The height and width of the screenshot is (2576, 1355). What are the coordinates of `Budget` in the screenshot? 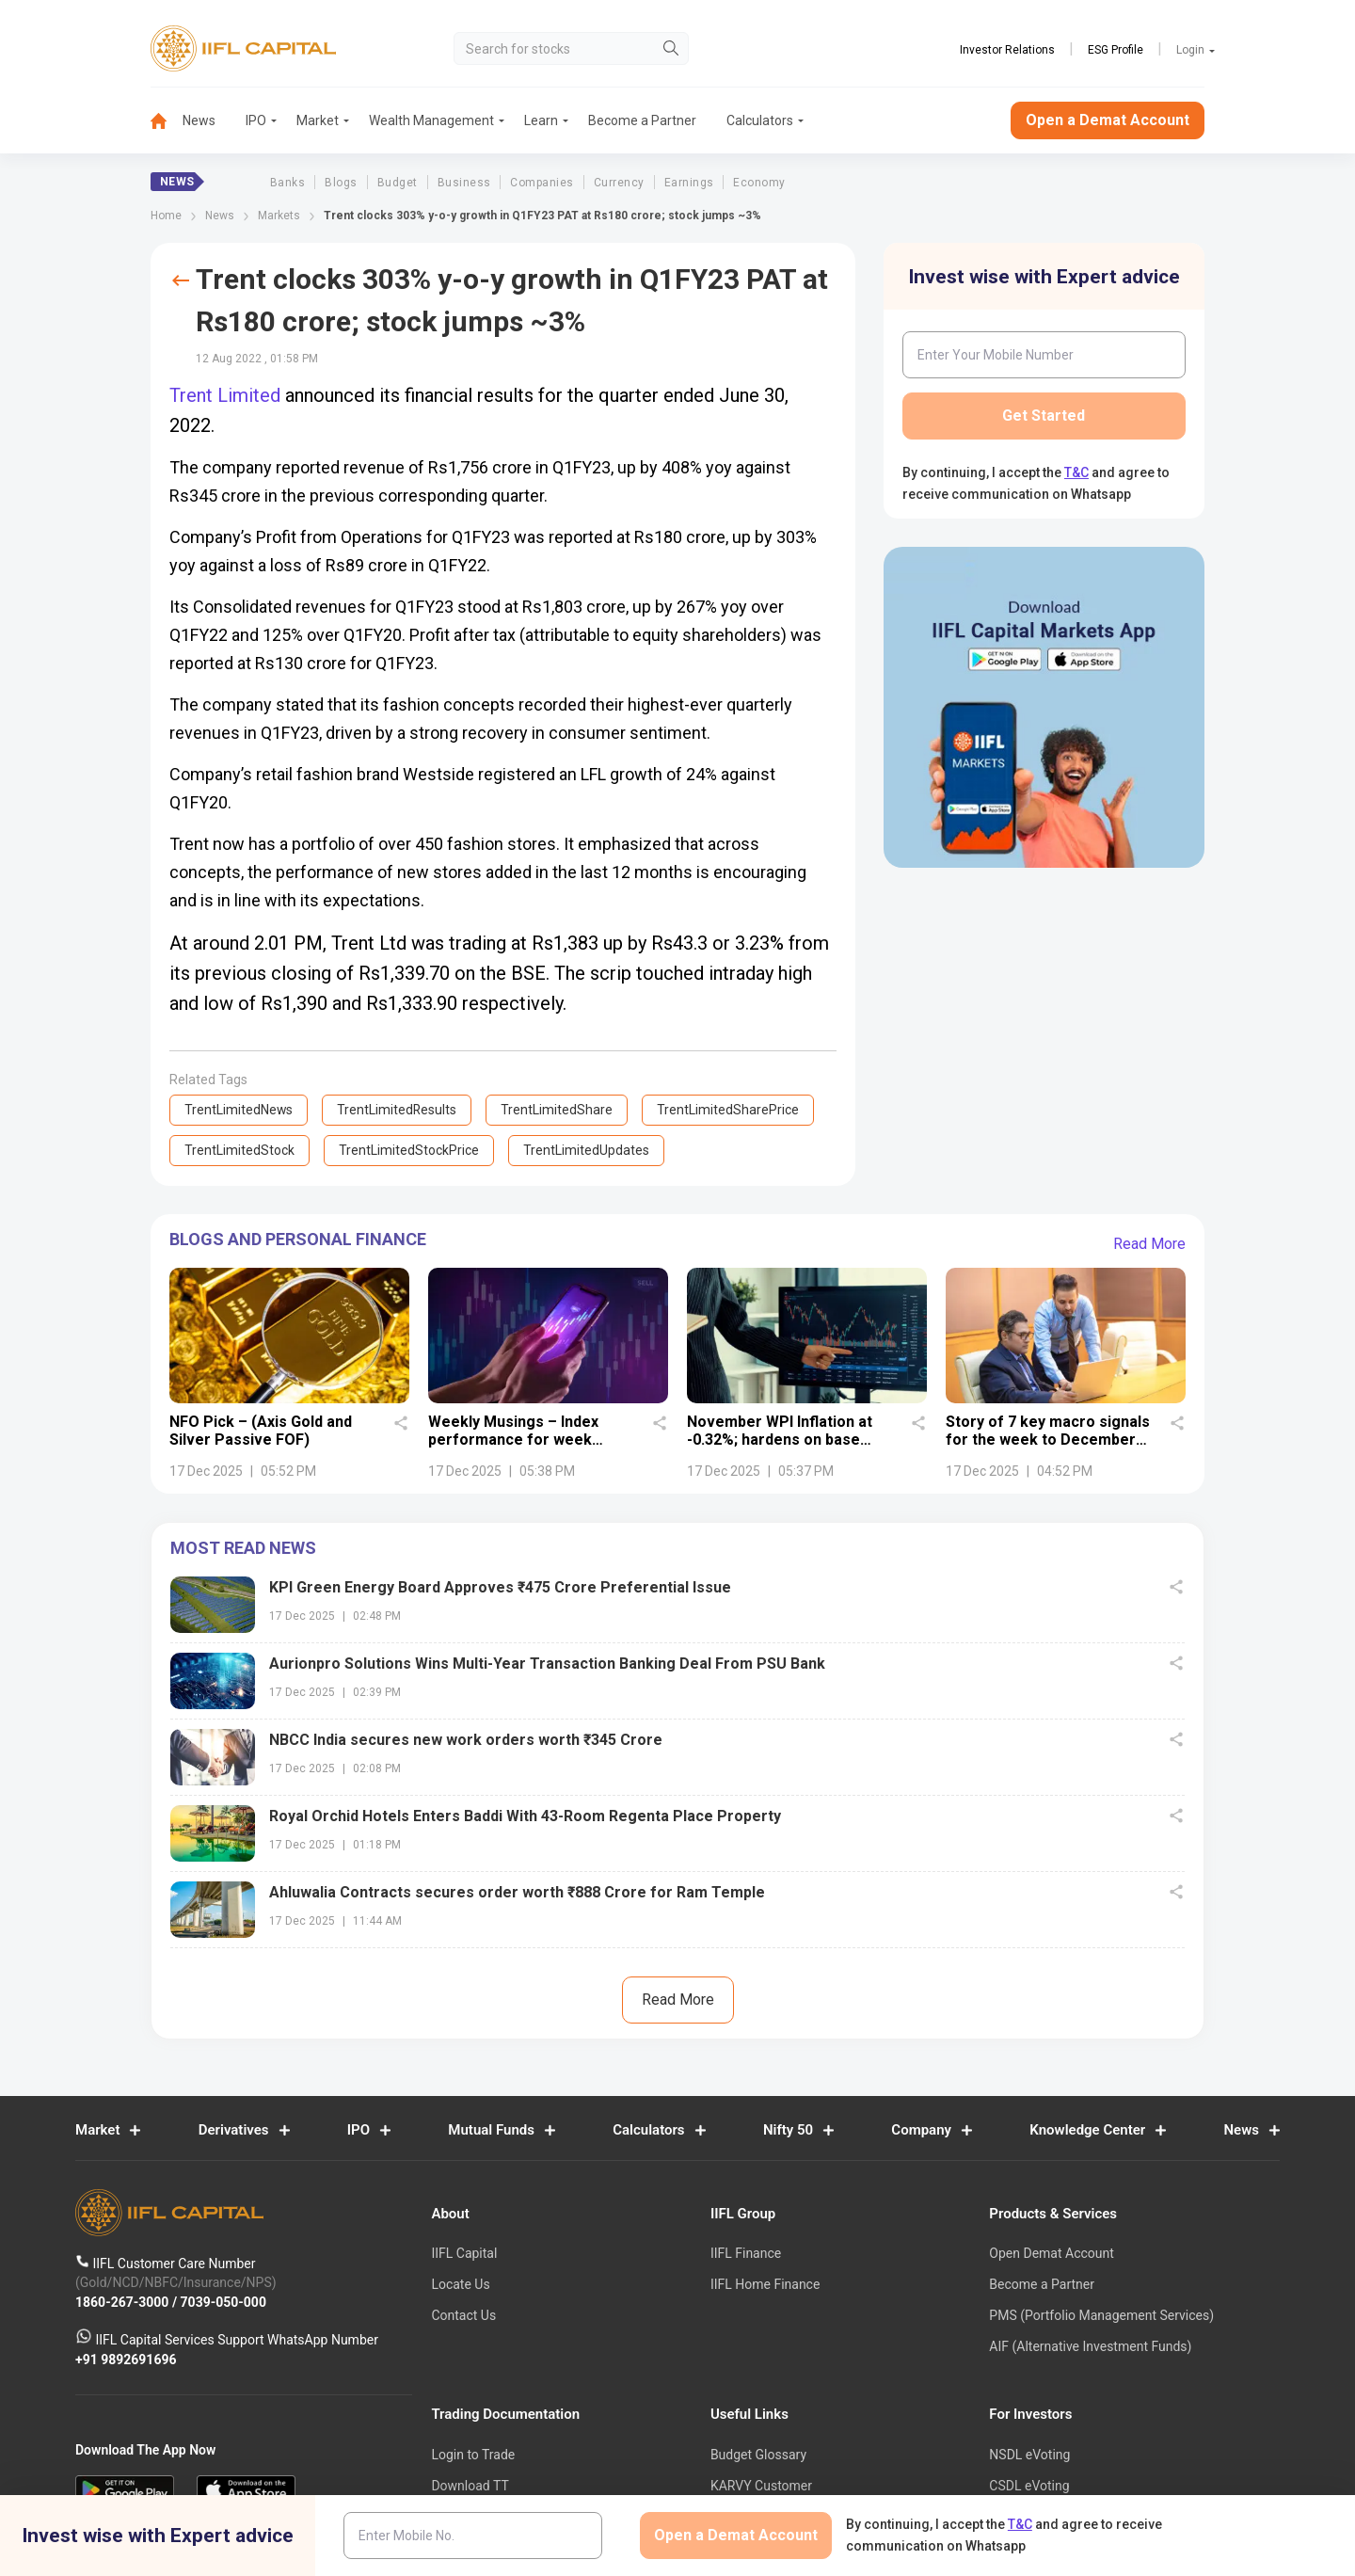 It's located at (397, 182).